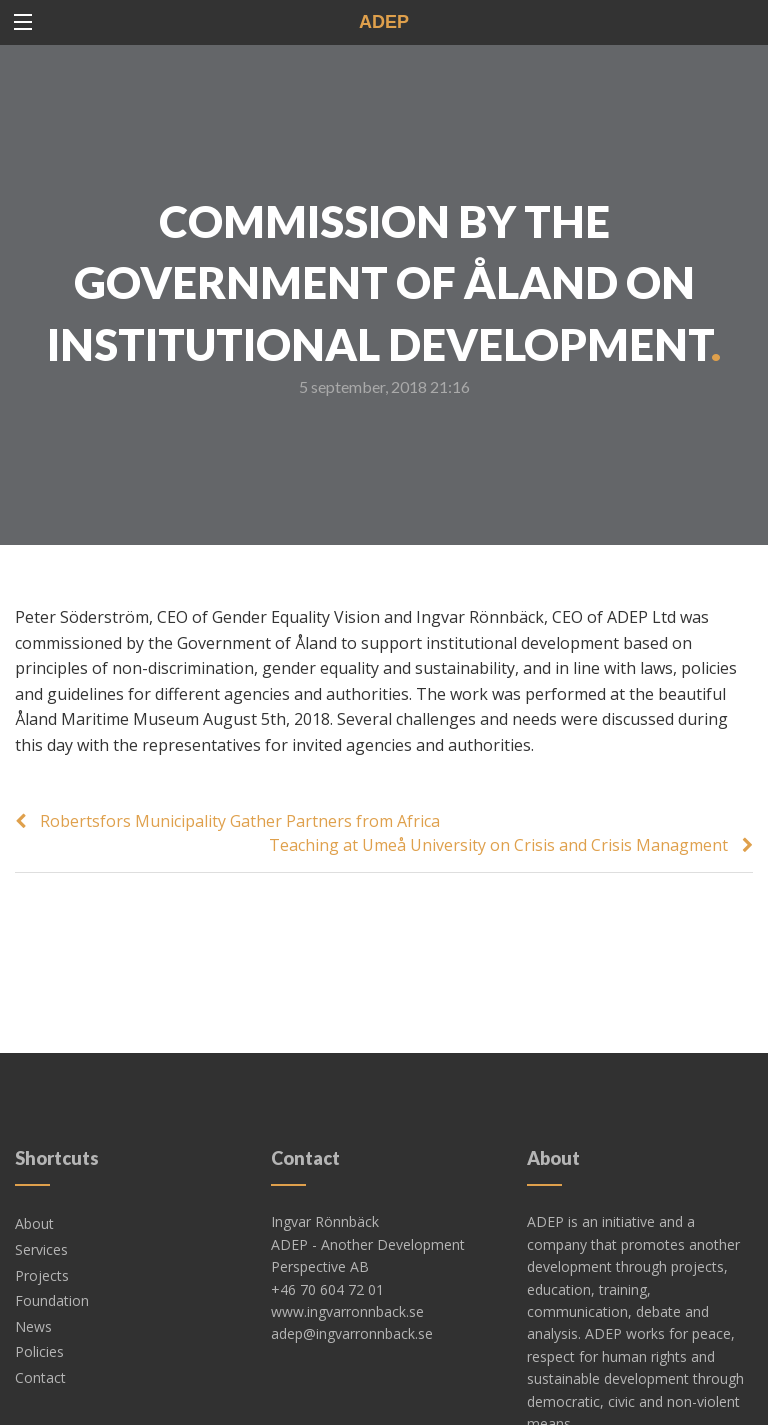  Describe the element at coordinates (498, 845) in the screenshot. I see `Teaching at Umeå University on Crisis and Crisis Managment` at that location.